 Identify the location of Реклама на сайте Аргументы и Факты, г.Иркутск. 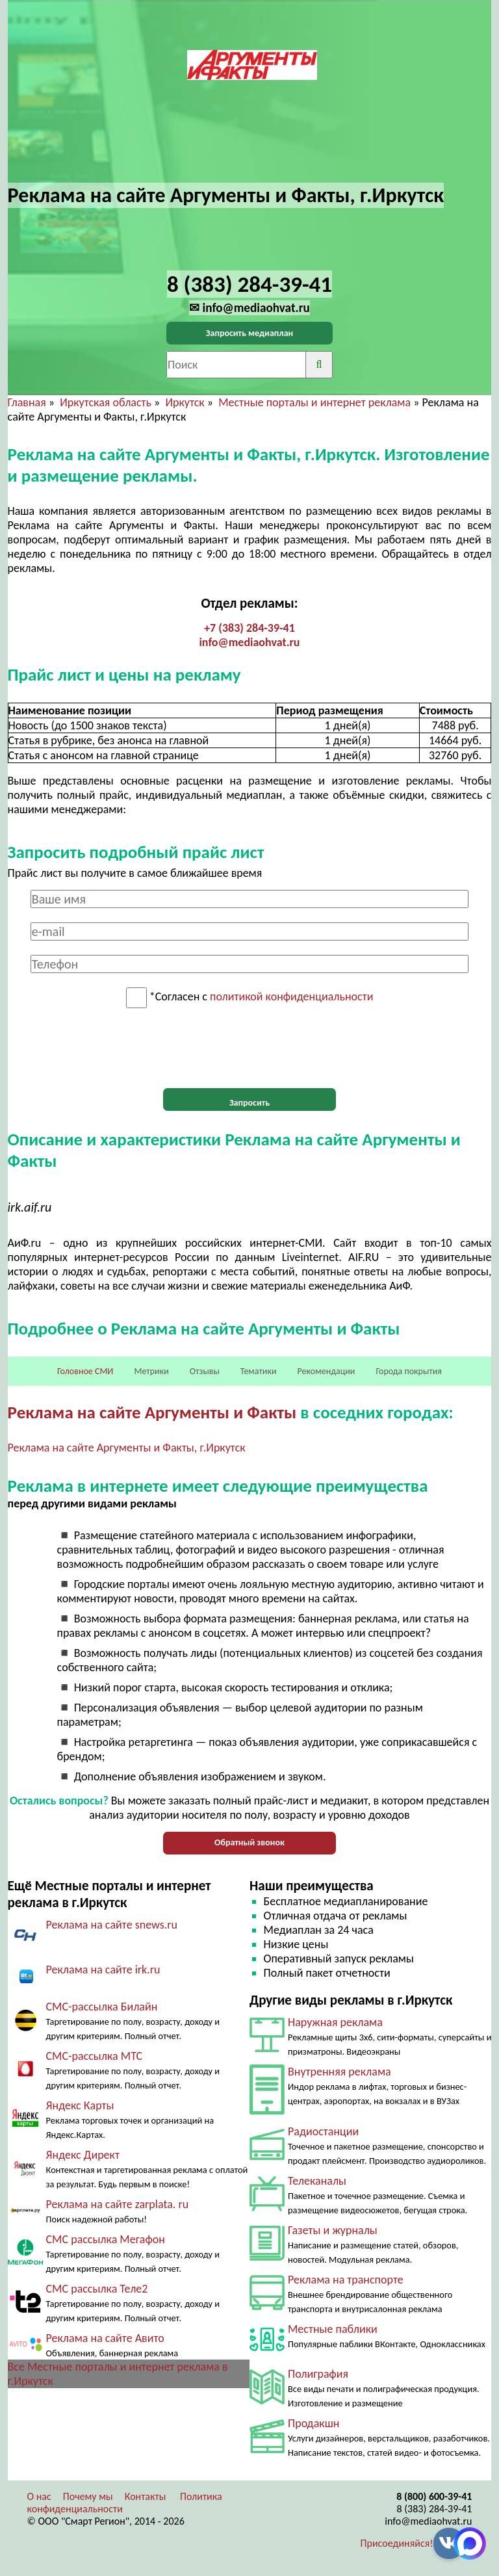
(127, 1447).